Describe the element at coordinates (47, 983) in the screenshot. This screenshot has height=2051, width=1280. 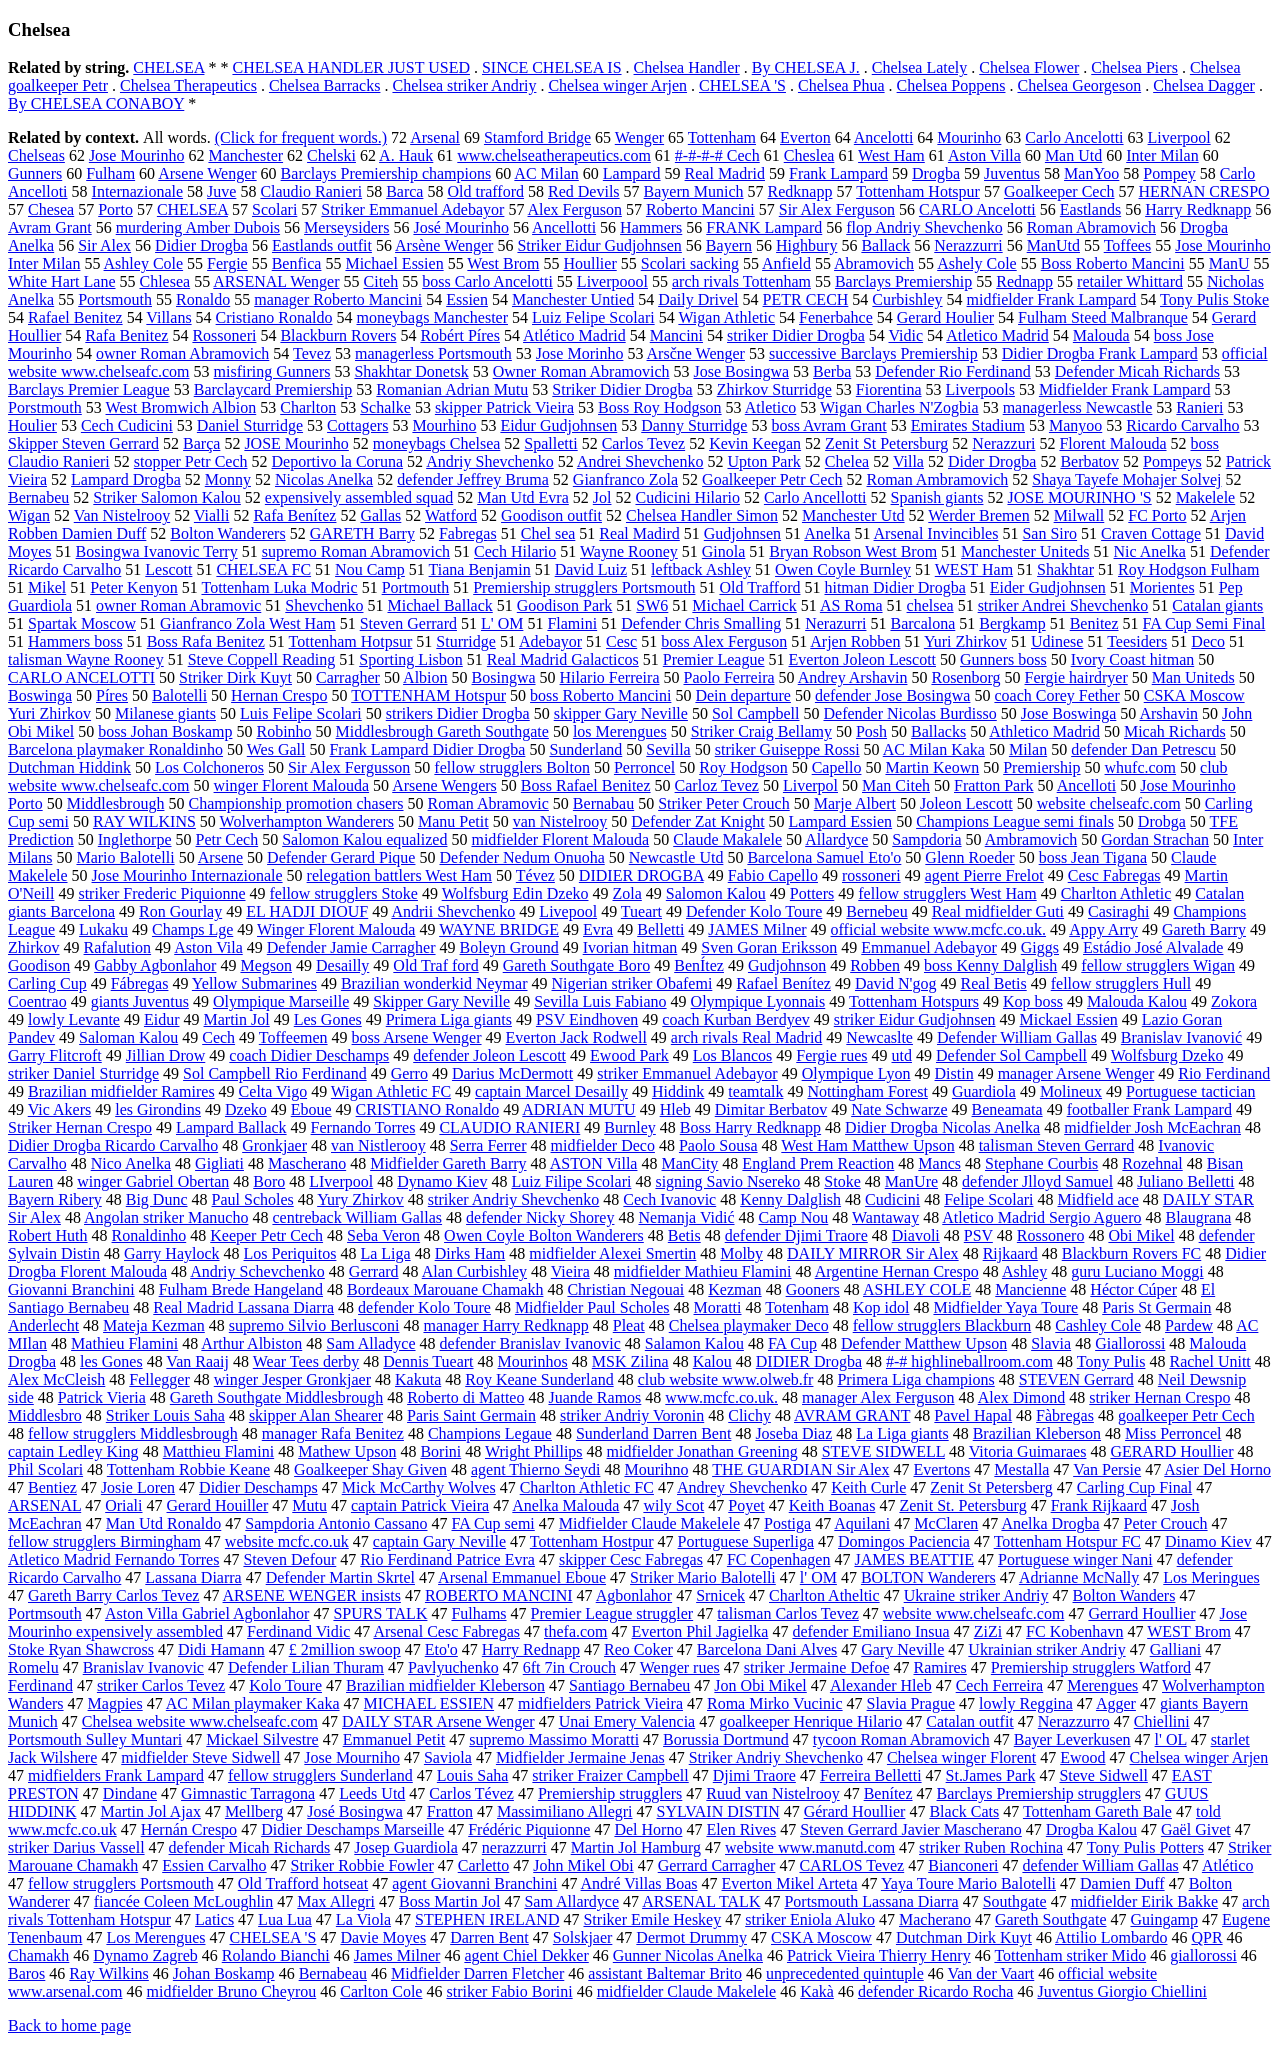
I see `Carling Cup` at that location.